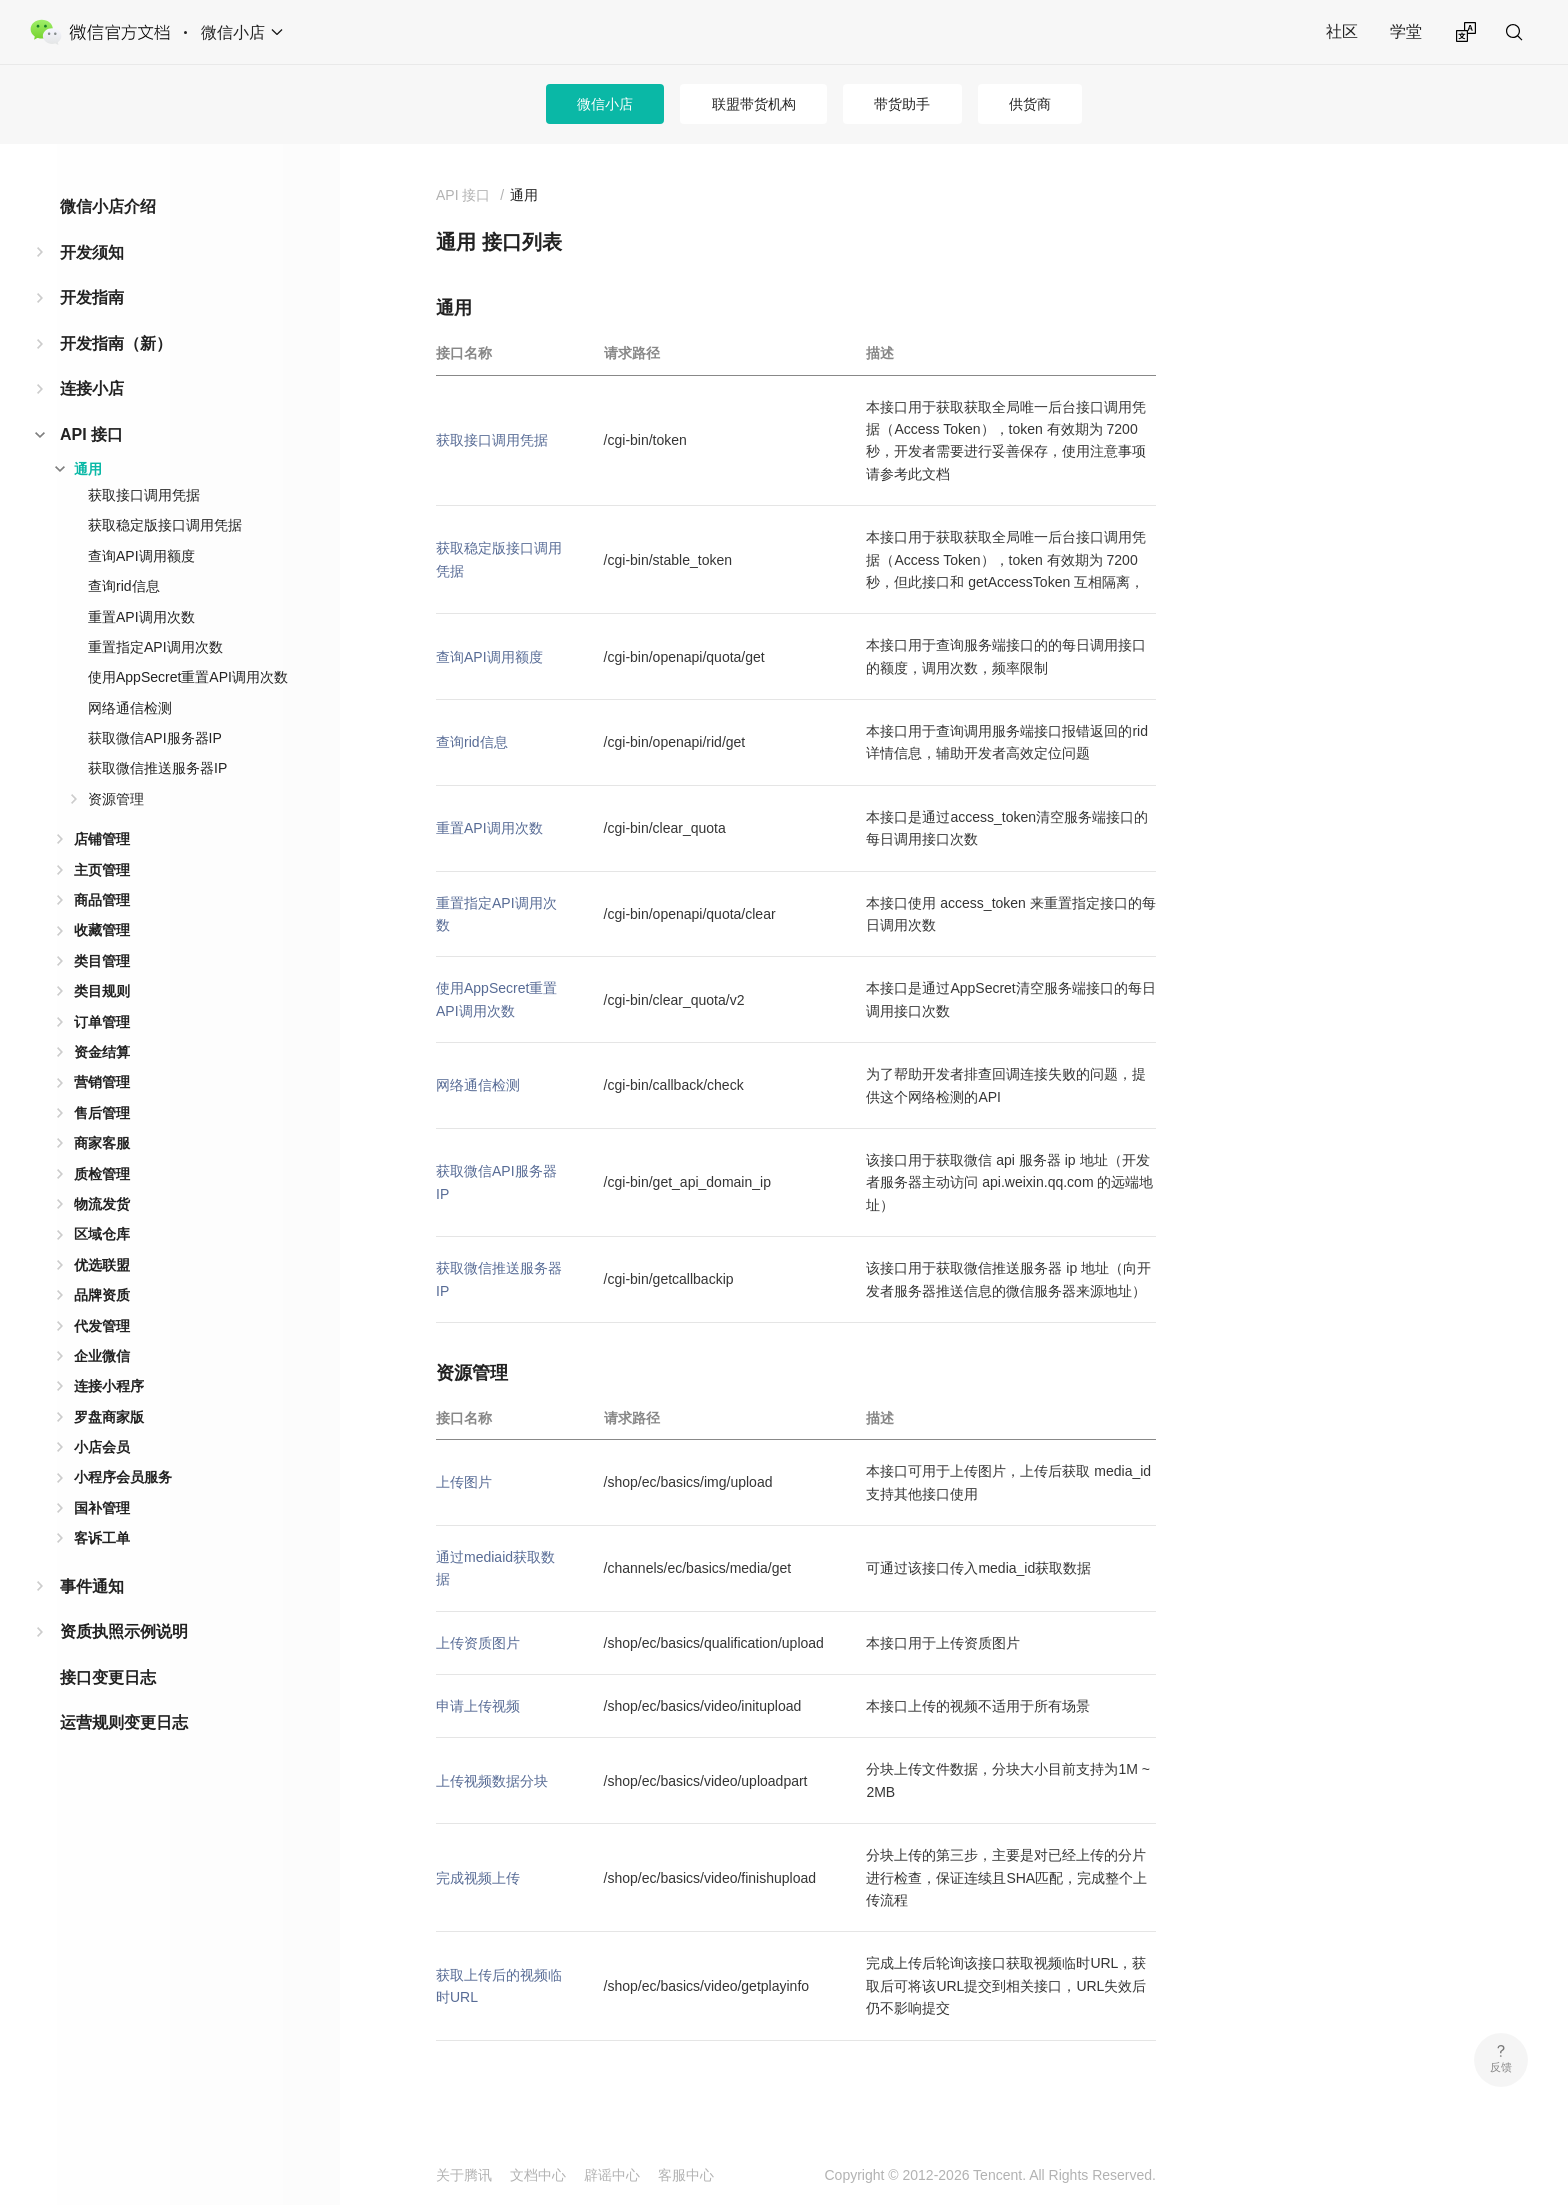 This screenshot has width=1568, height=2205. What do you see at coordinates (102, 839) in the screenshot?
I see `店铺管理` at bounding box center [102, 839].